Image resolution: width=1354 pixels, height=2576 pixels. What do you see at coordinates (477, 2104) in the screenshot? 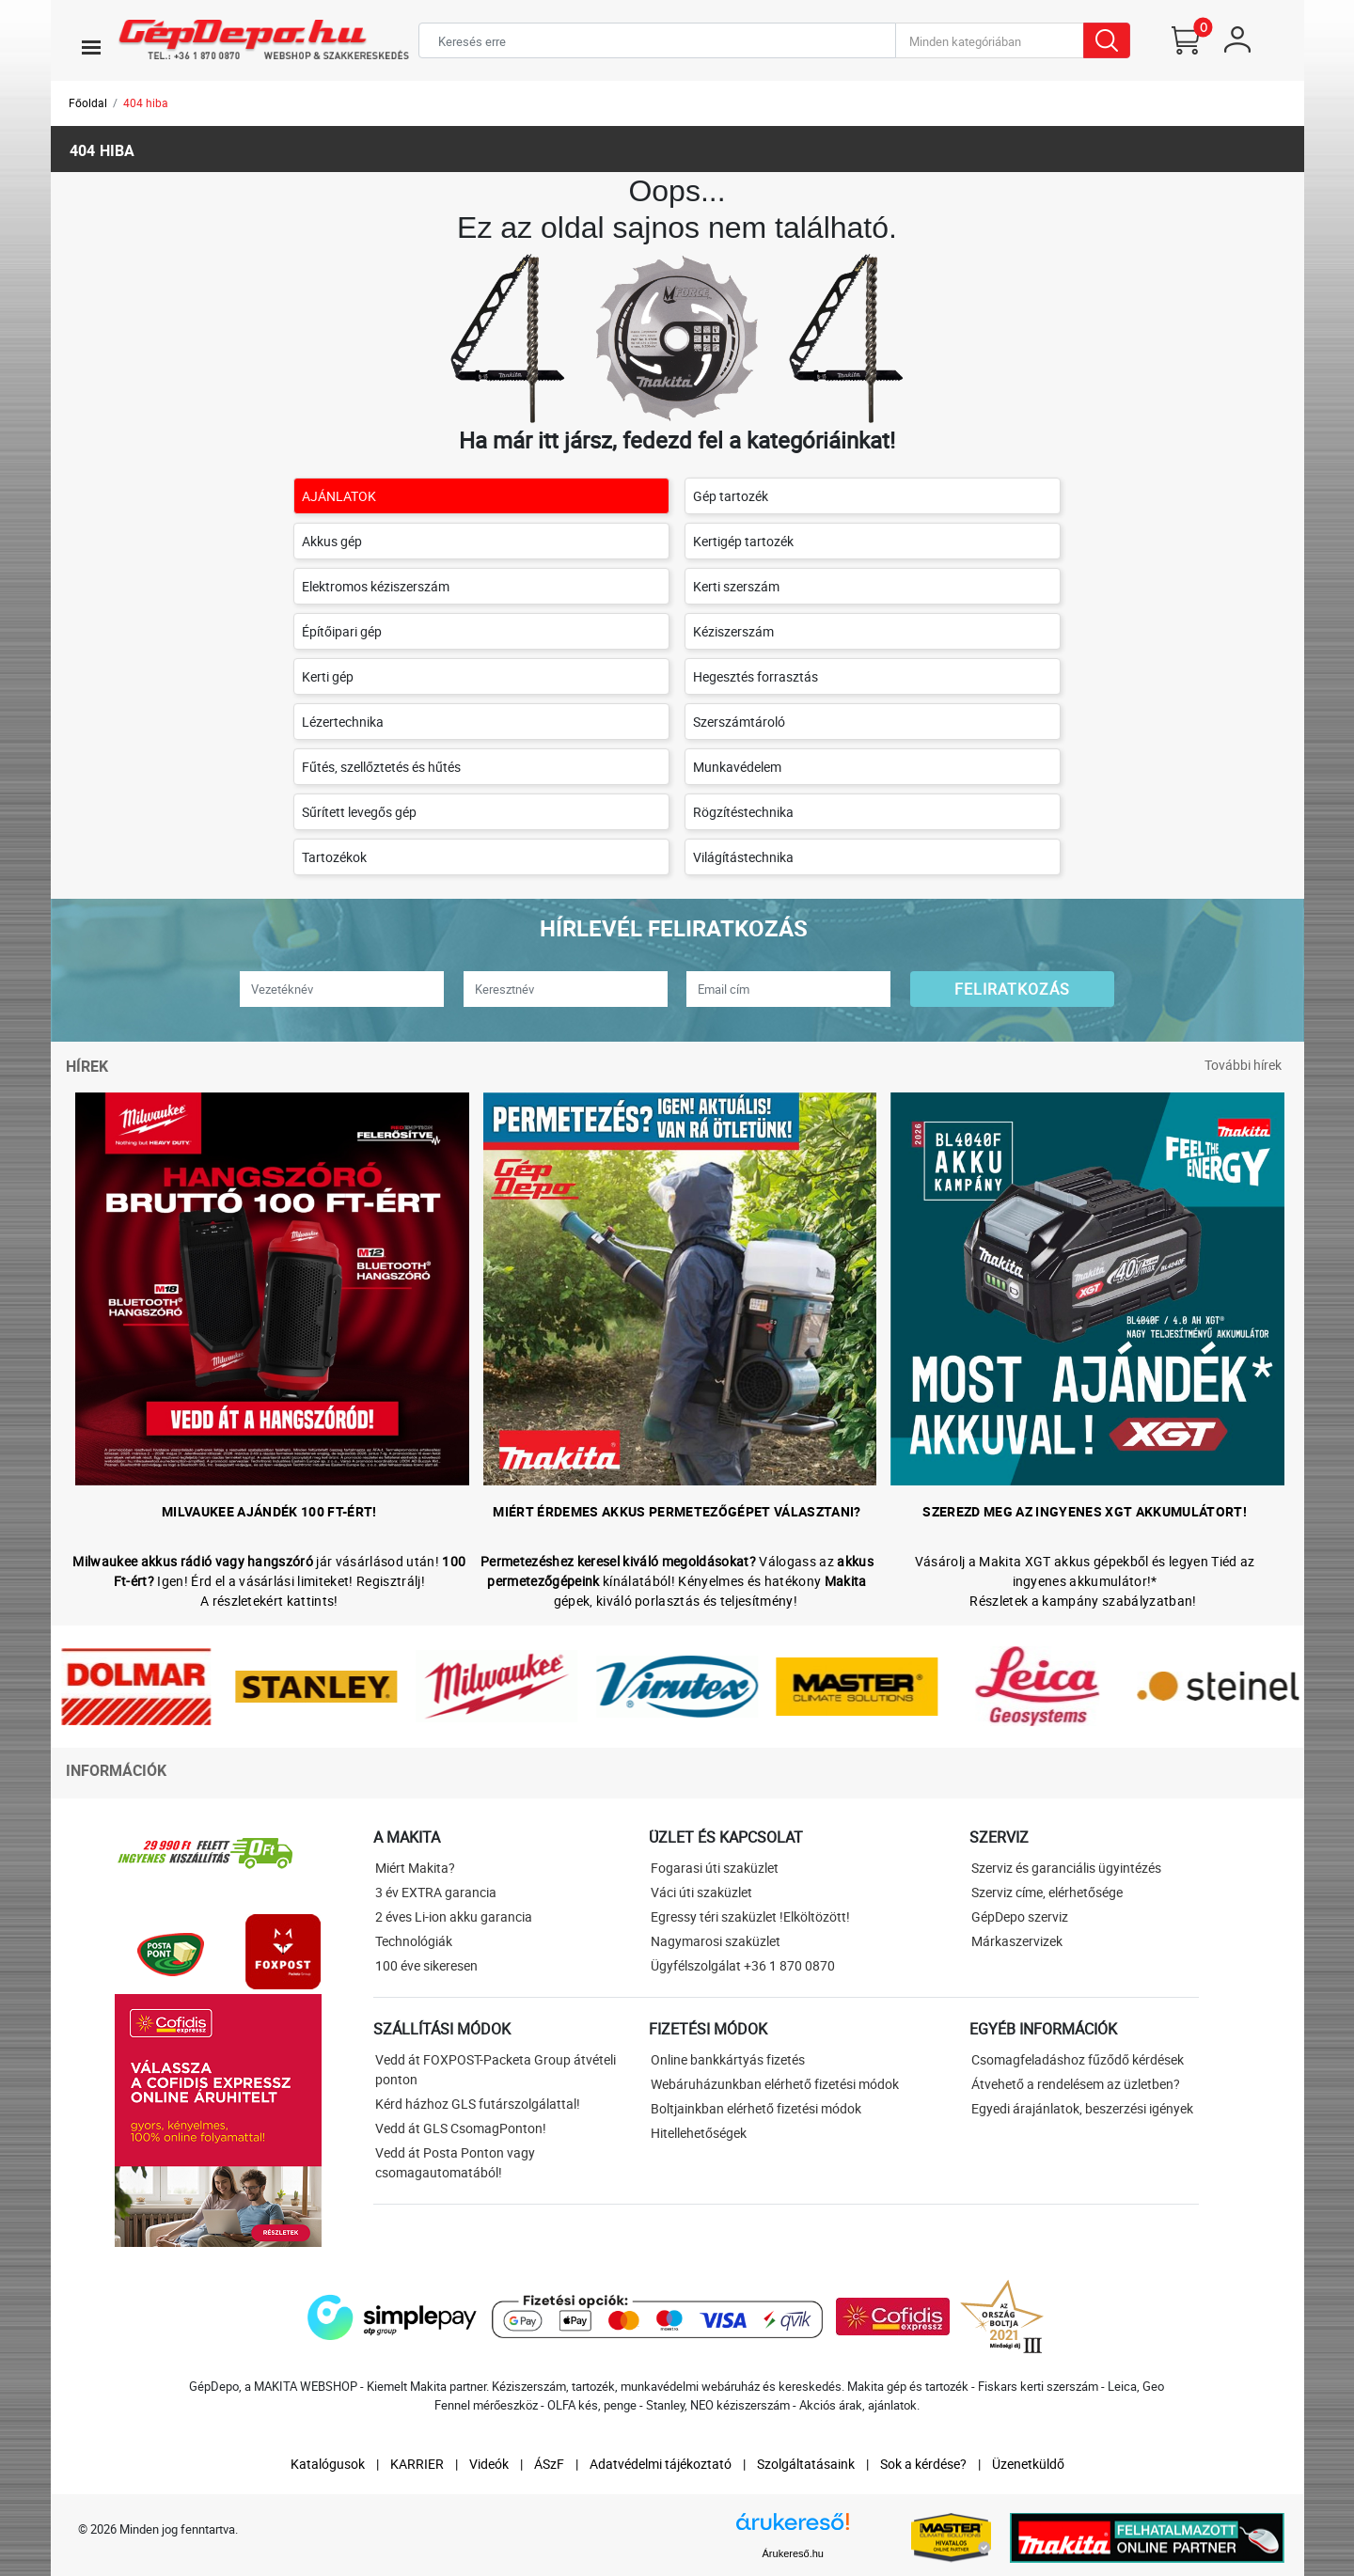
I see `Kérd házhoz GLS futárszolgálattal!` at bounding box center [477, 2104].